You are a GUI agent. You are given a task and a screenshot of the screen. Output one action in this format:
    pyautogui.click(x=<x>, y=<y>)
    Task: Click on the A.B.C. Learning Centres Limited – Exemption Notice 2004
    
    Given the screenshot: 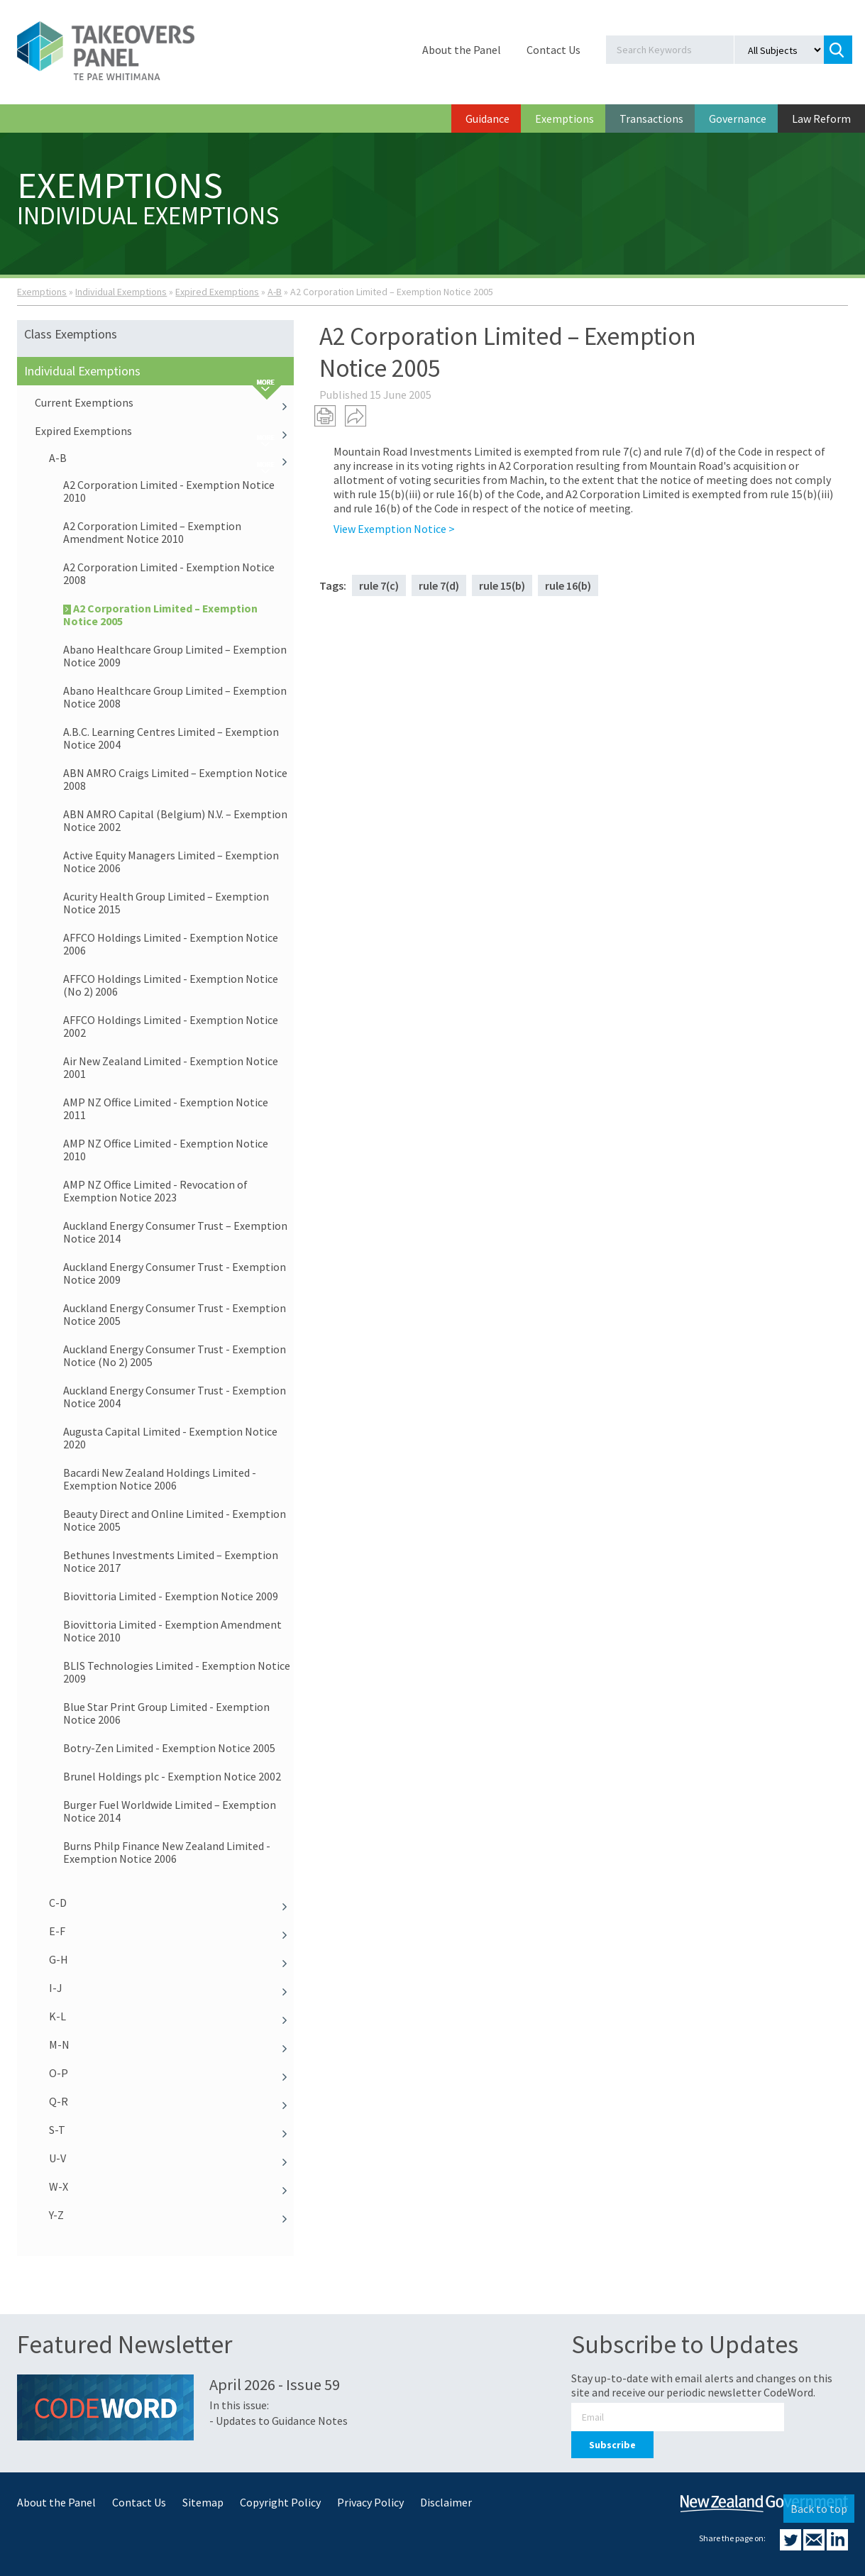 What is the action you would take?
    pyautogui.click(x=171, y=738)
    